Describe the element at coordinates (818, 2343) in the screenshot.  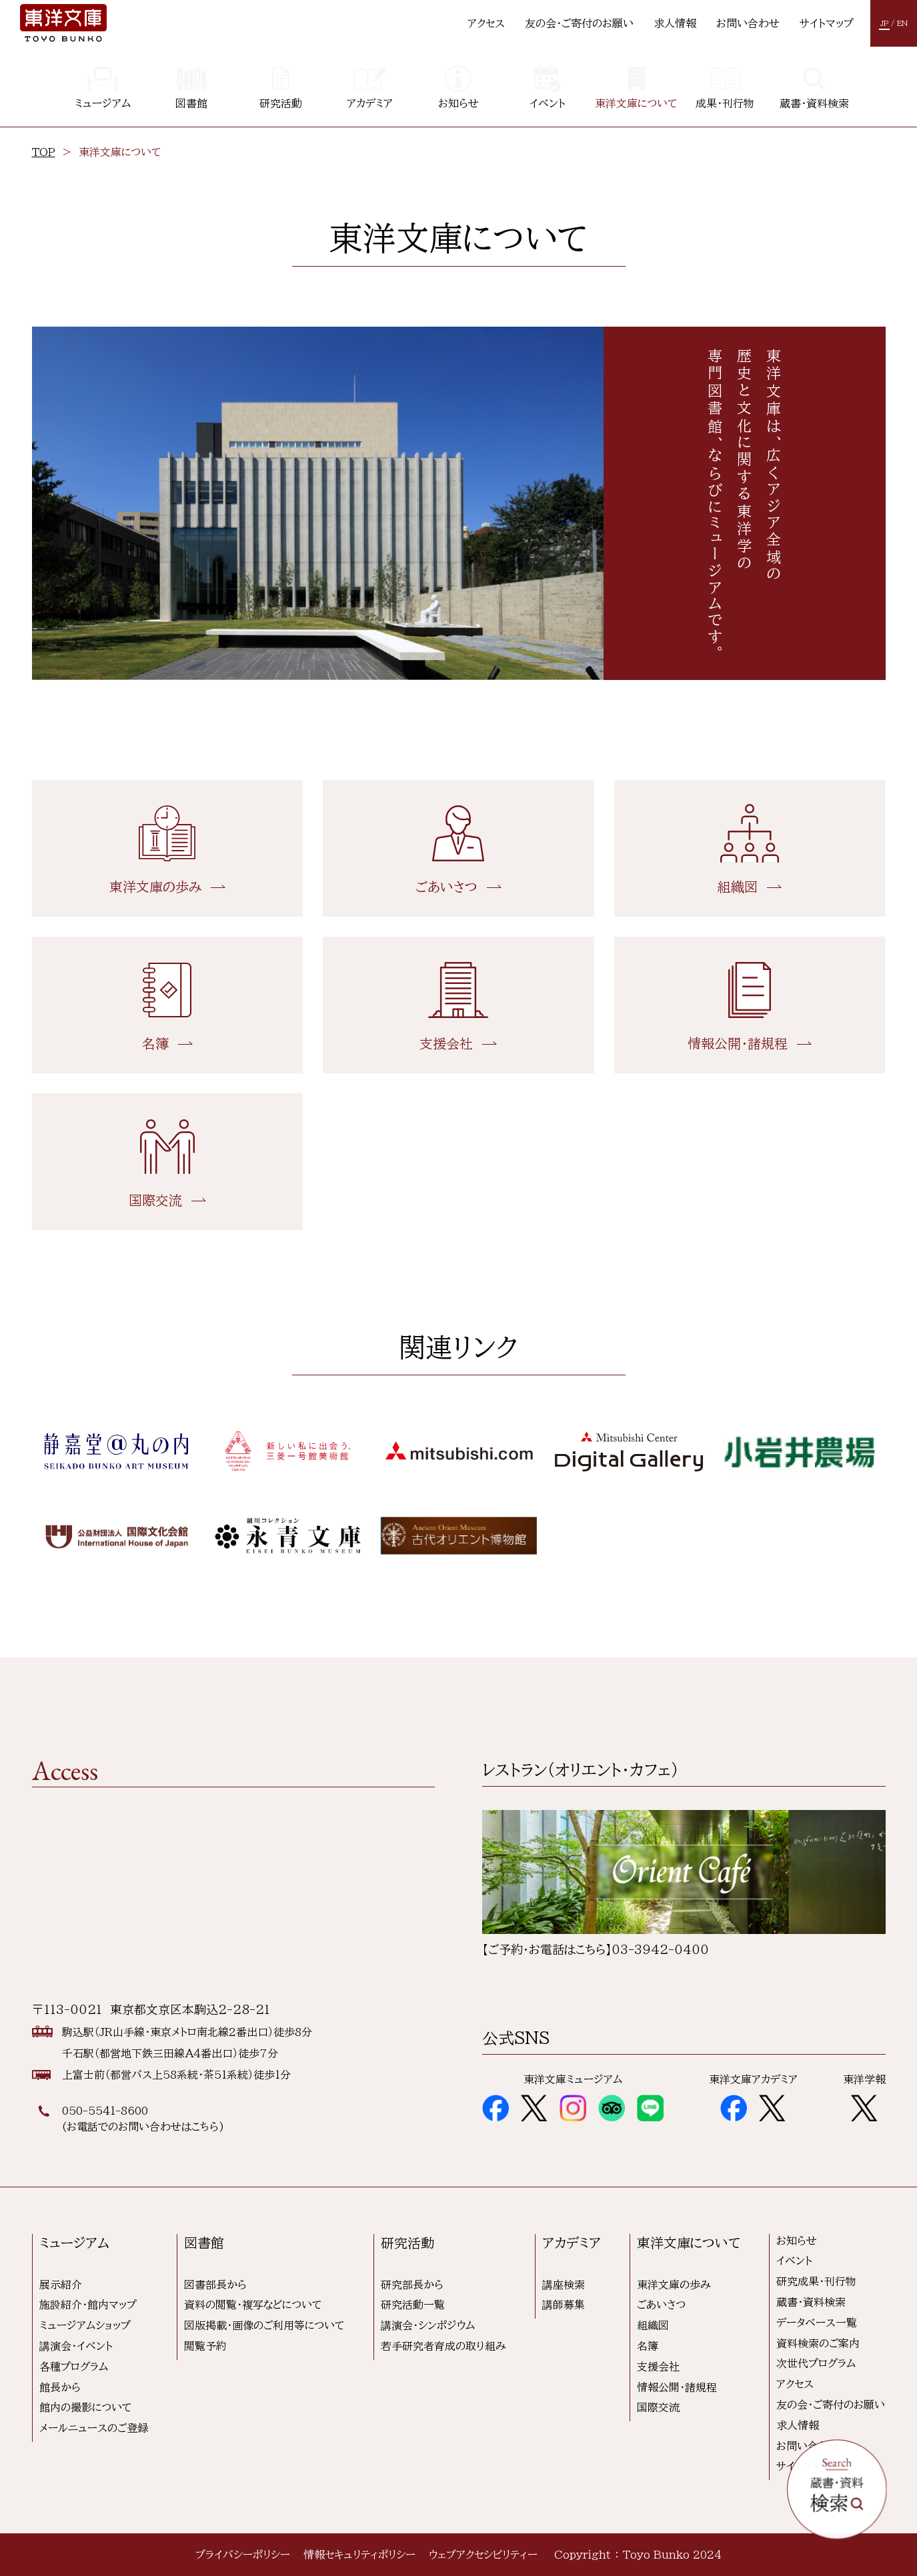
I see `資料検索のご案内` at that location.